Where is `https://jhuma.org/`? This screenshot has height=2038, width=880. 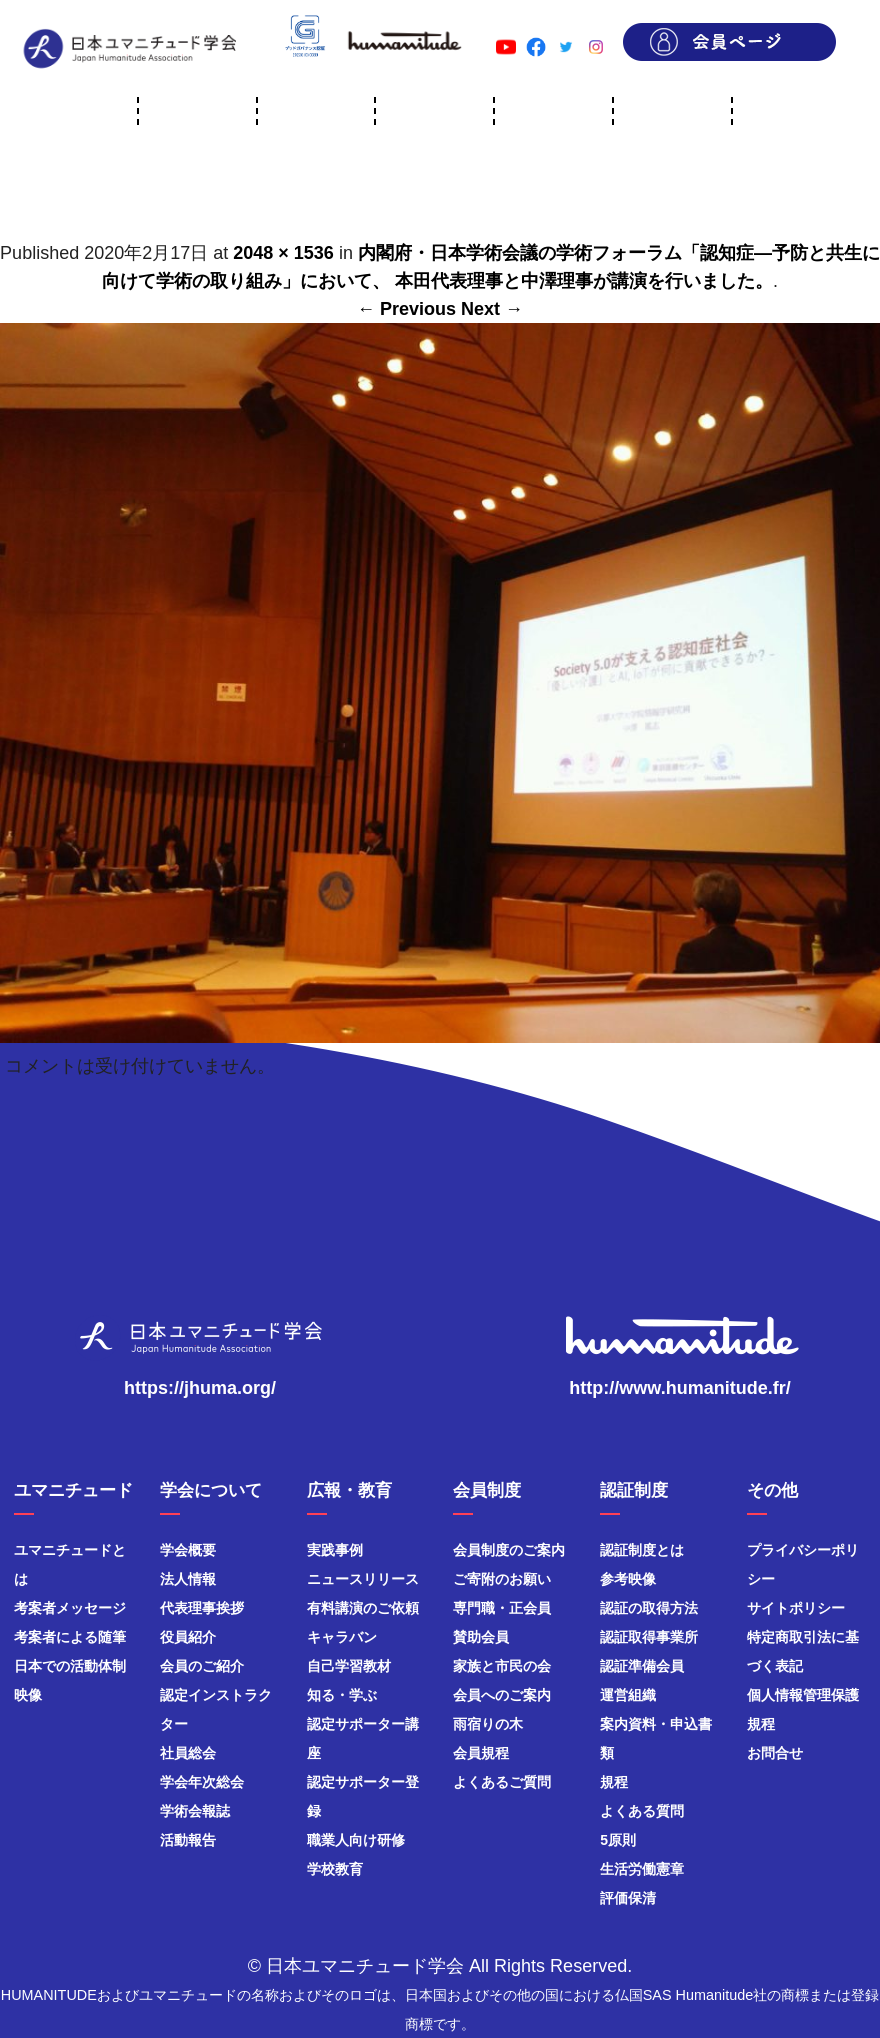 https://jhuma.org/ is located at coordinates (200, 1388).